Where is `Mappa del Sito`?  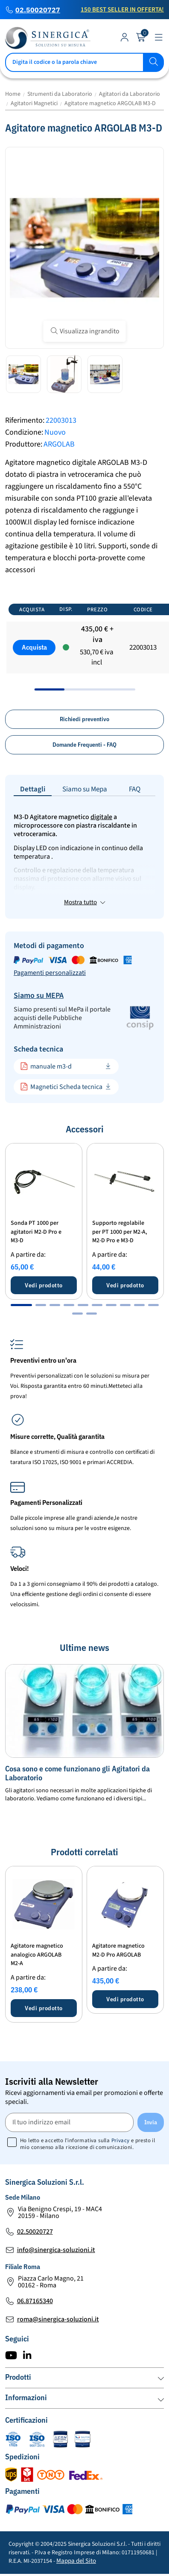
Mappa del Sito is located at coordinates (76, 2560).